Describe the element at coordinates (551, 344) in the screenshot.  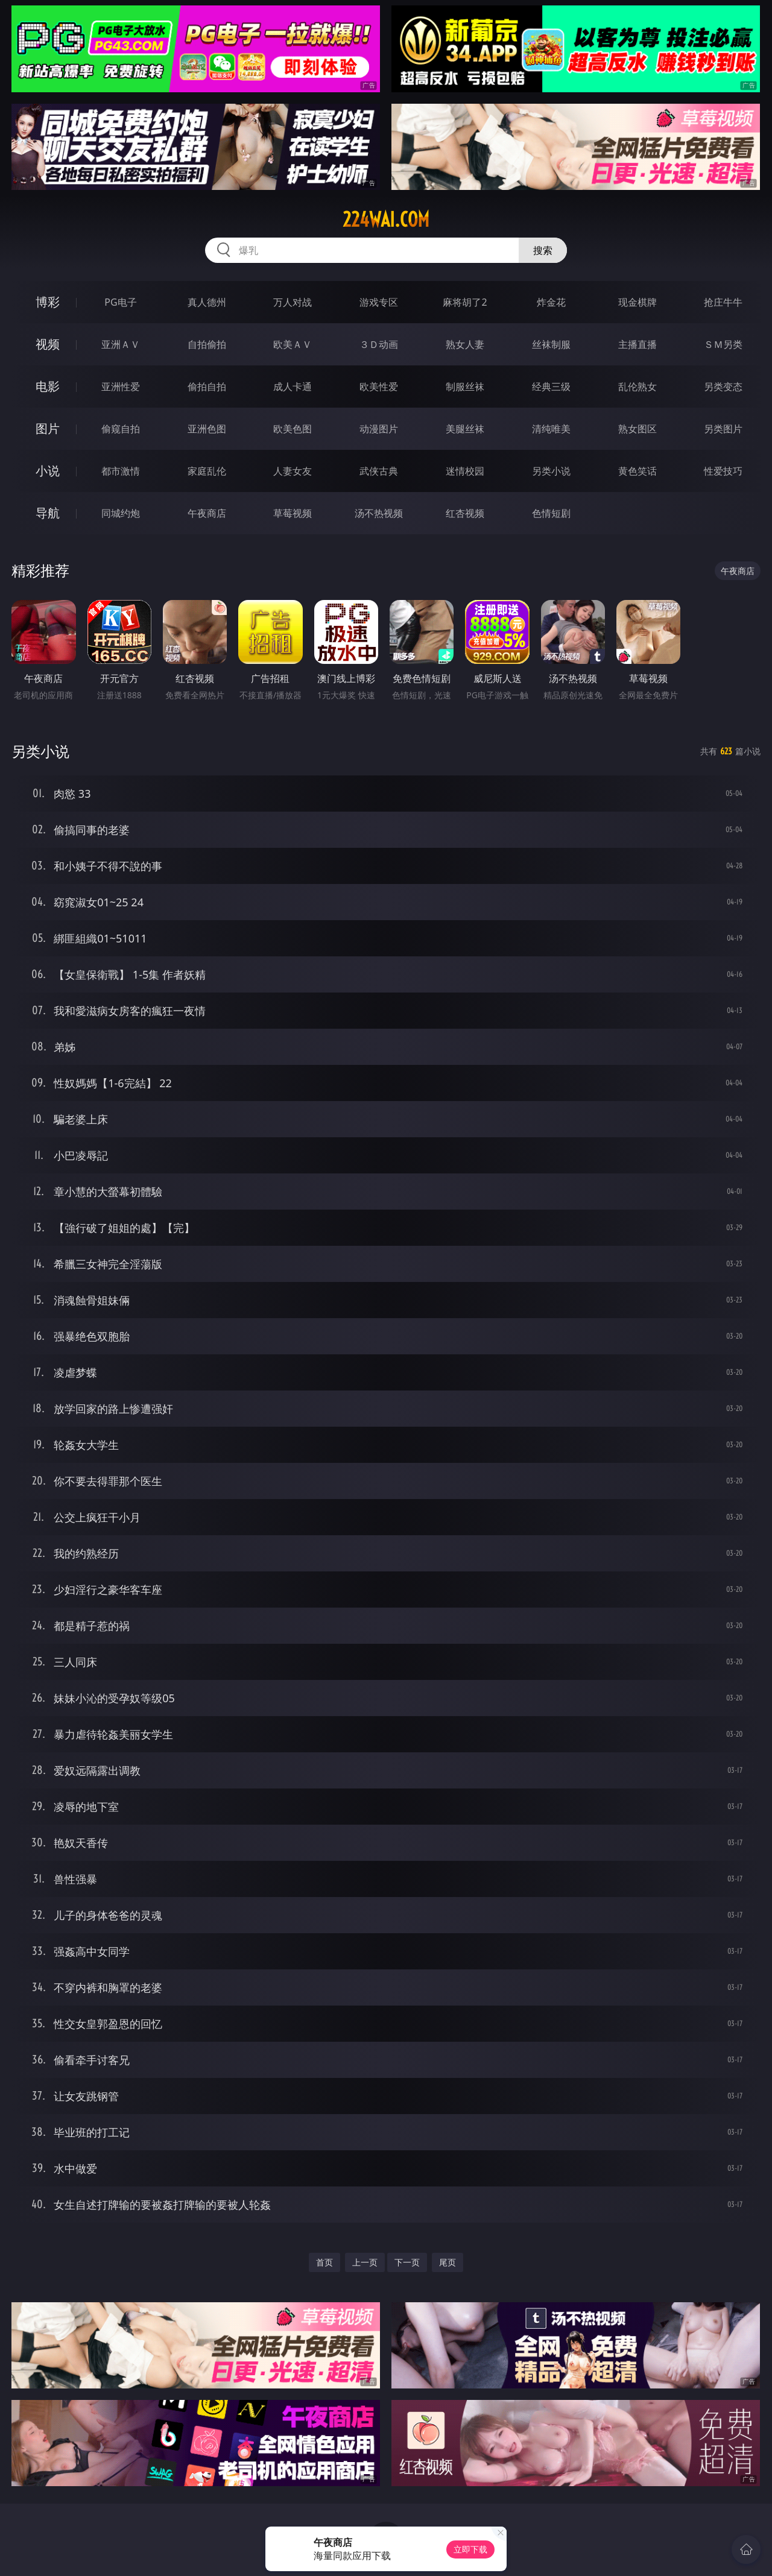
I see `丝袜制服` at that location.